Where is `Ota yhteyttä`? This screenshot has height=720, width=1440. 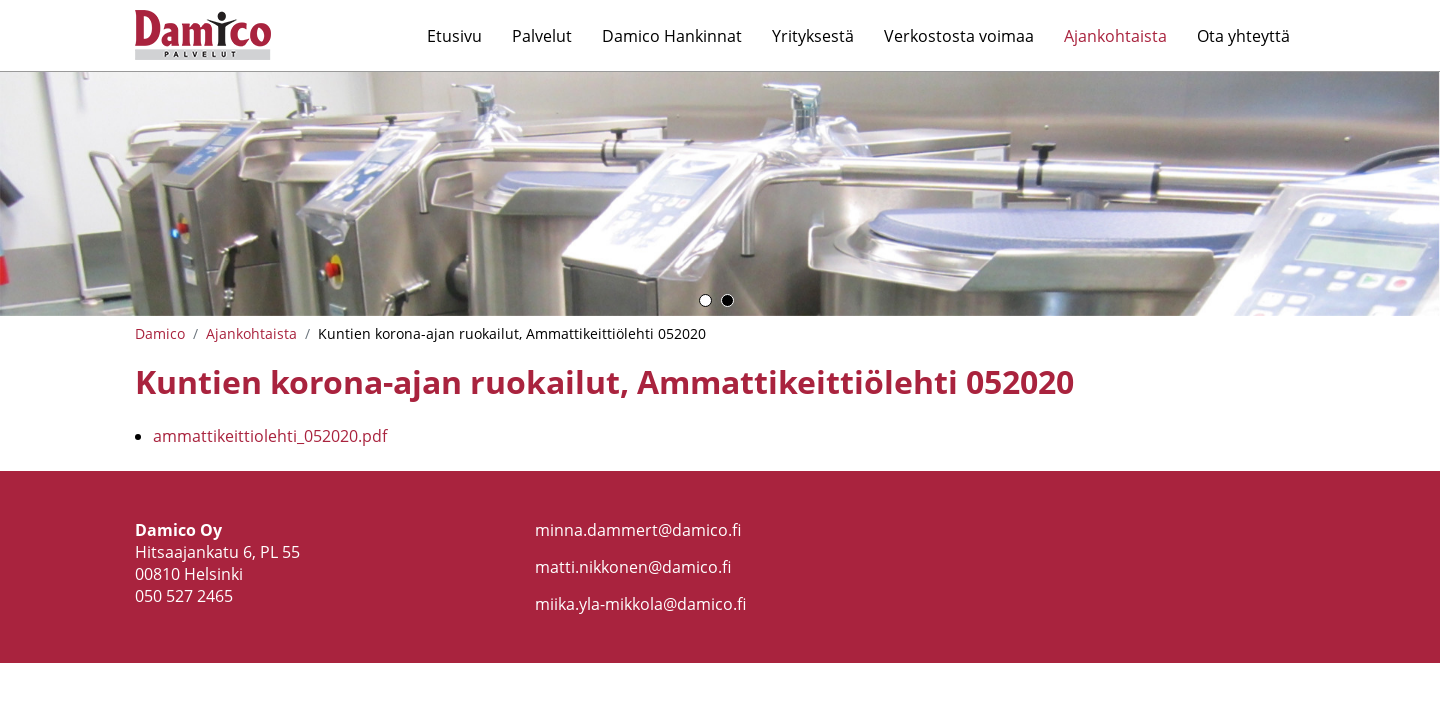 Ota yhteyttä is located at coordinates (1243, 36).